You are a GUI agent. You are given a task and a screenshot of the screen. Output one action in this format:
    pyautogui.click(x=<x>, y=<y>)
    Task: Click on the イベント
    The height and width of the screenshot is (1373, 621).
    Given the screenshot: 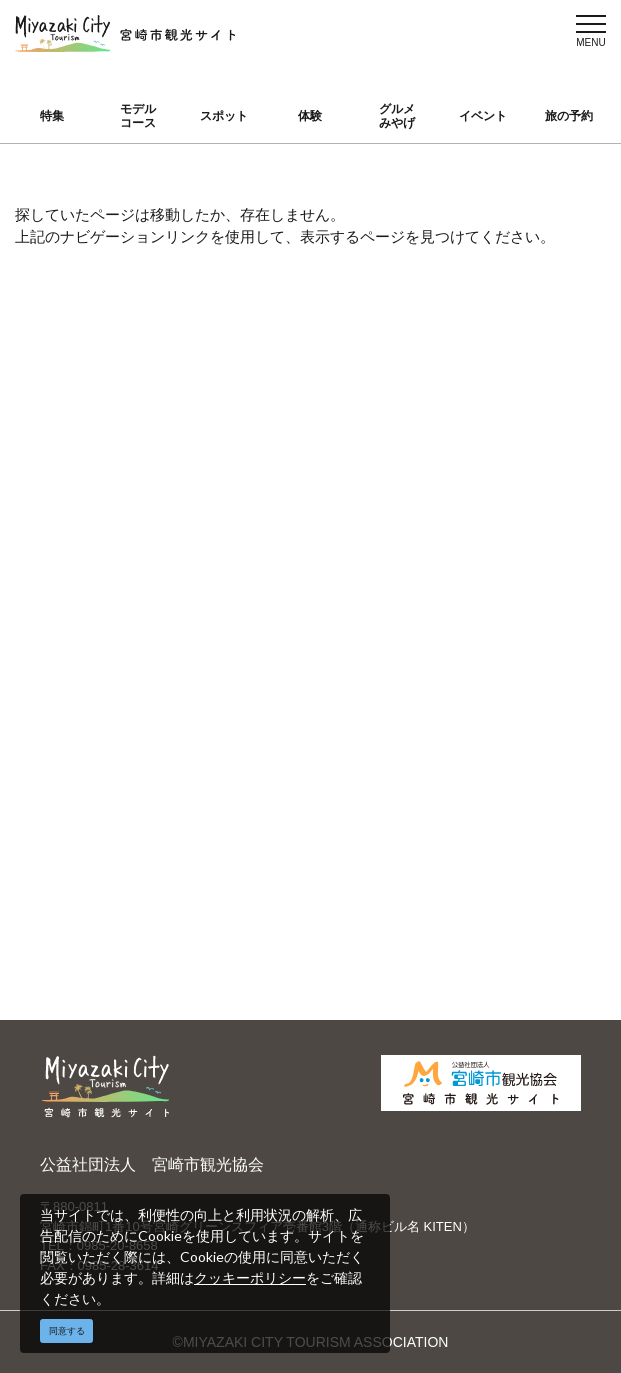 What is the action you would take?
    pyautogui.click(x=483, y=116)
    